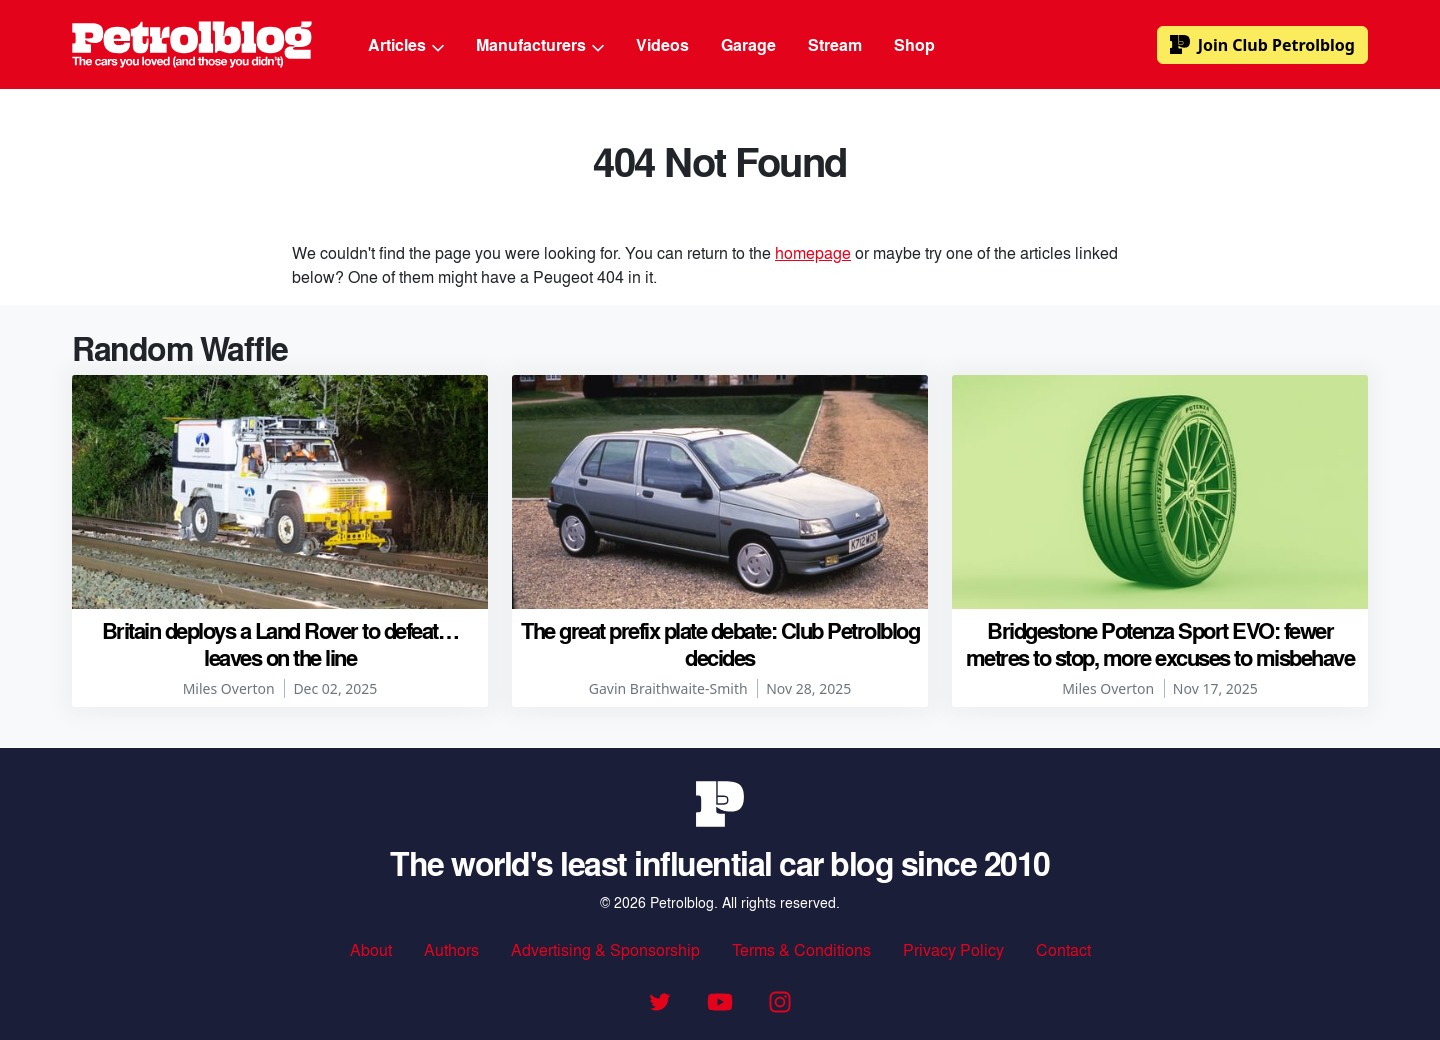 This screenshot has height=1040, width=1440. What do you see at coordinates (813, 252) in the screenshot?
I see `homepage` at bounding box center [813, 252].